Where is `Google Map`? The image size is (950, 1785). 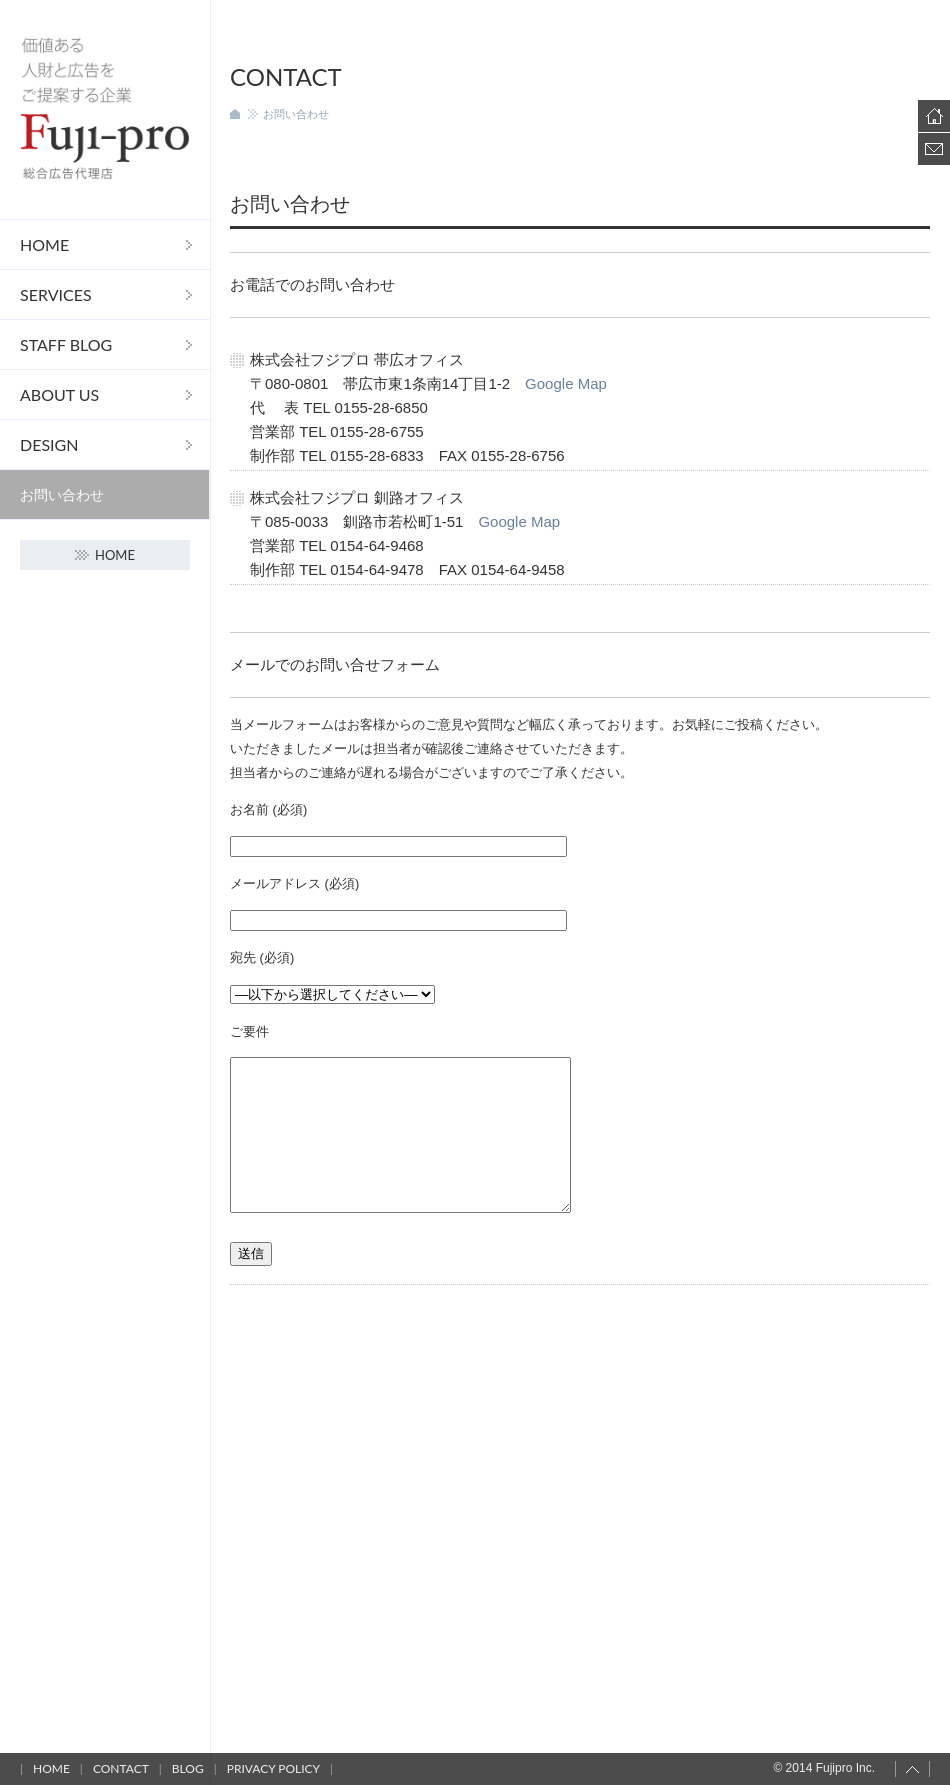 Google Map is located at coordinates (566, 383).